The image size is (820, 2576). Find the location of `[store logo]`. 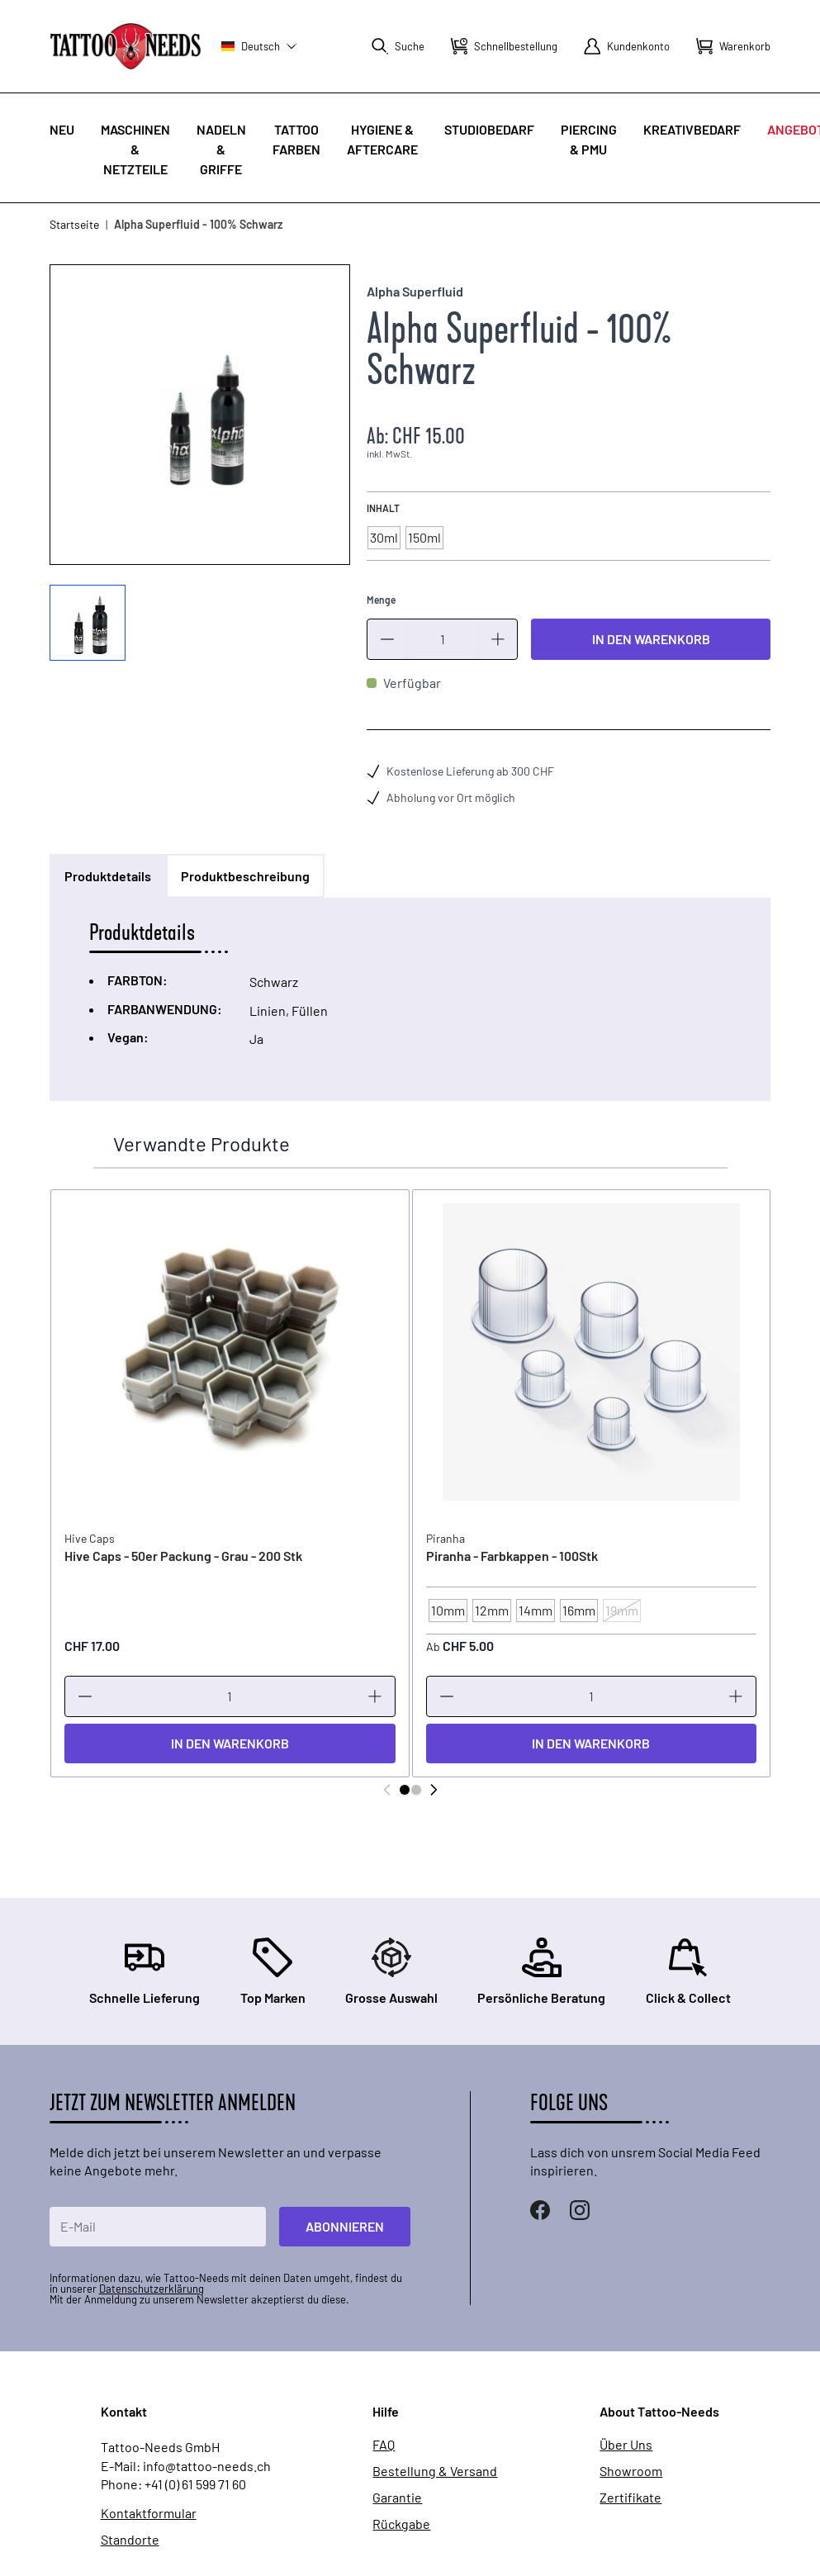

[store logo] is located at coordinates (125, 45).